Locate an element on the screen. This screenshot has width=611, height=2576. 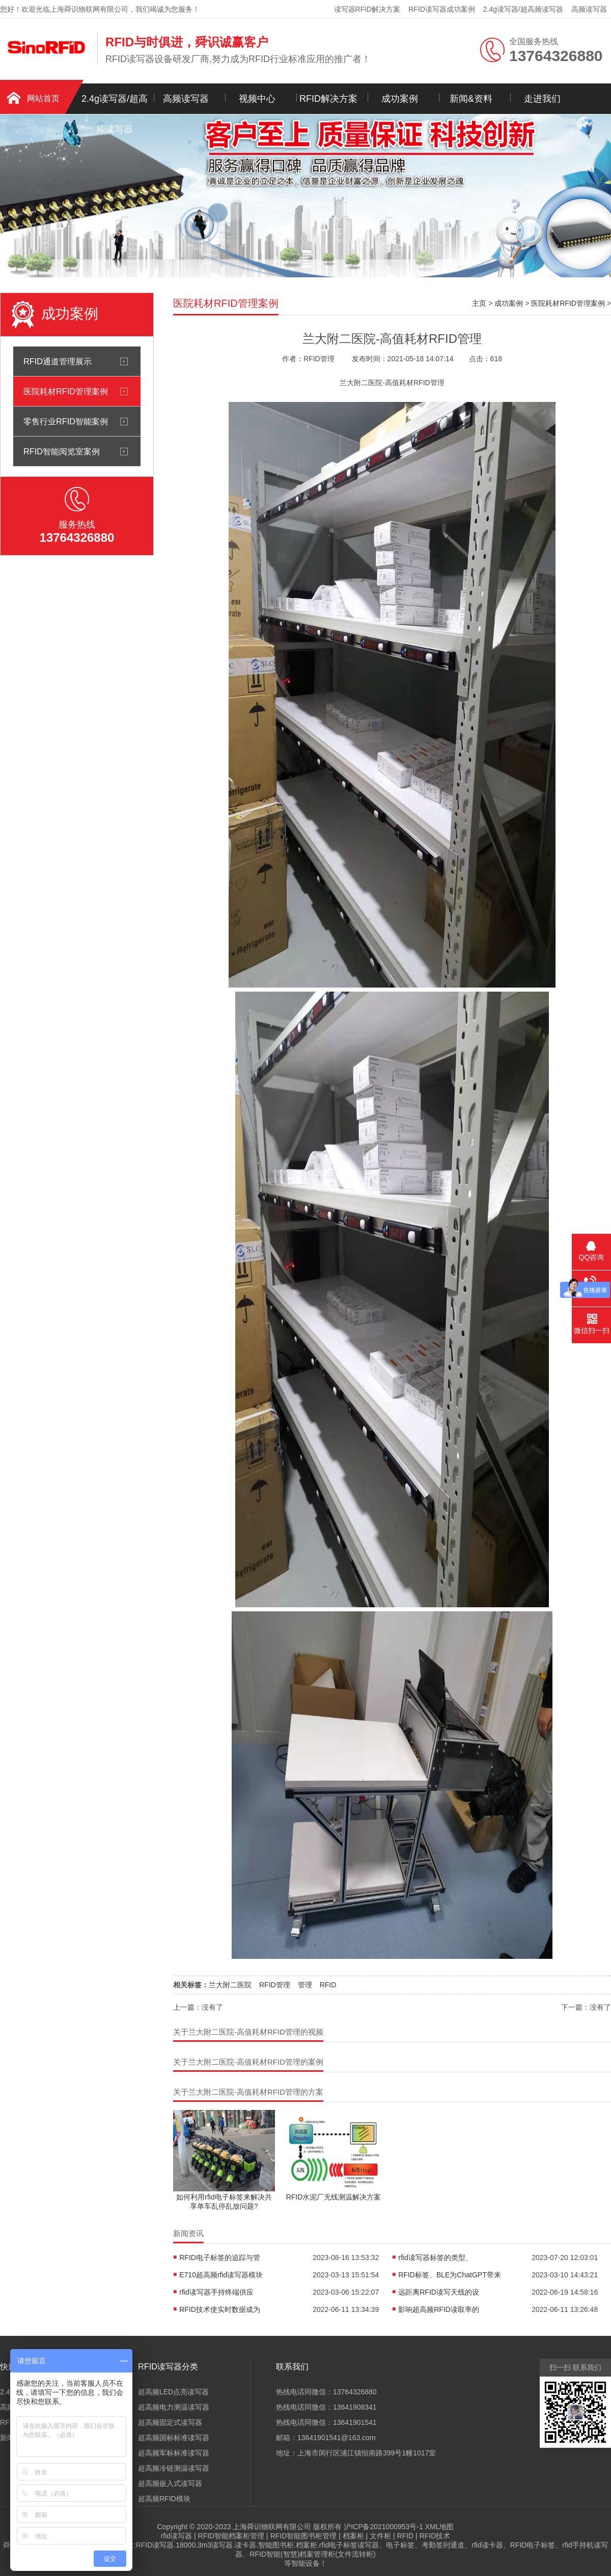
管理 is located at coordinates (305, 1985).